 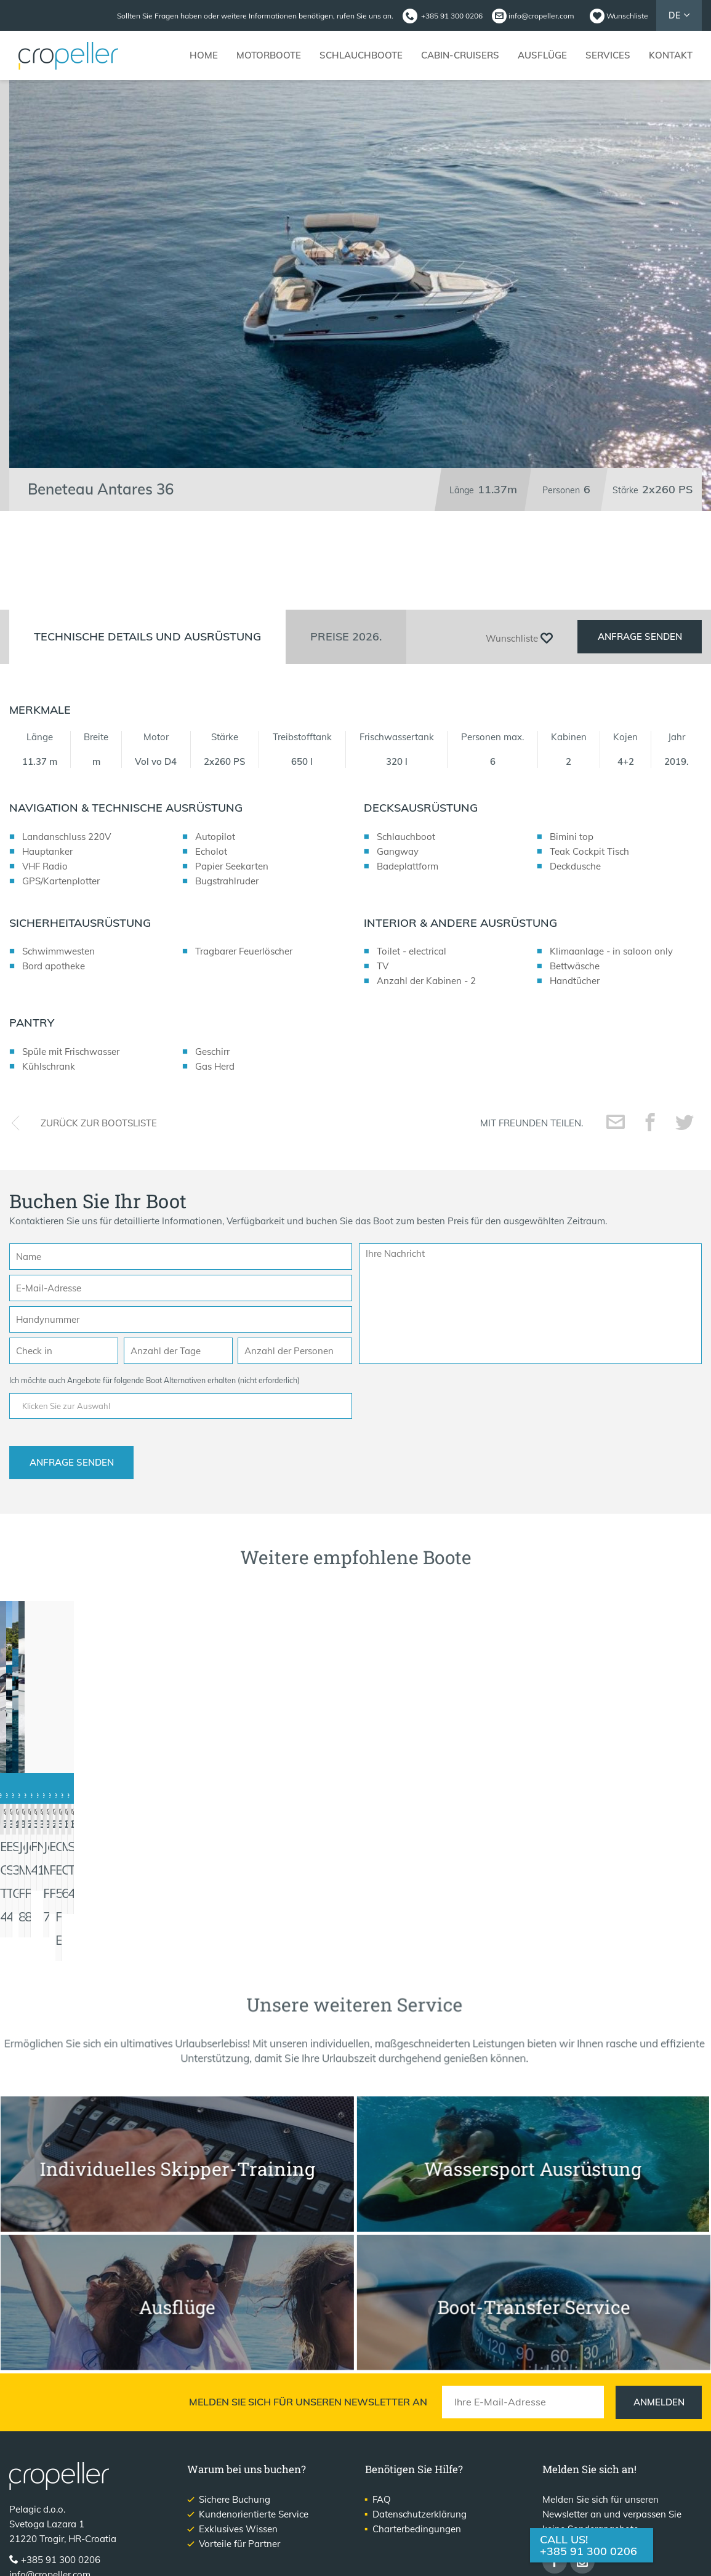 What do you see at coordinates (542, 55) in the screenshot?
I see `Ausflüge` at bounding box center [542, 55].